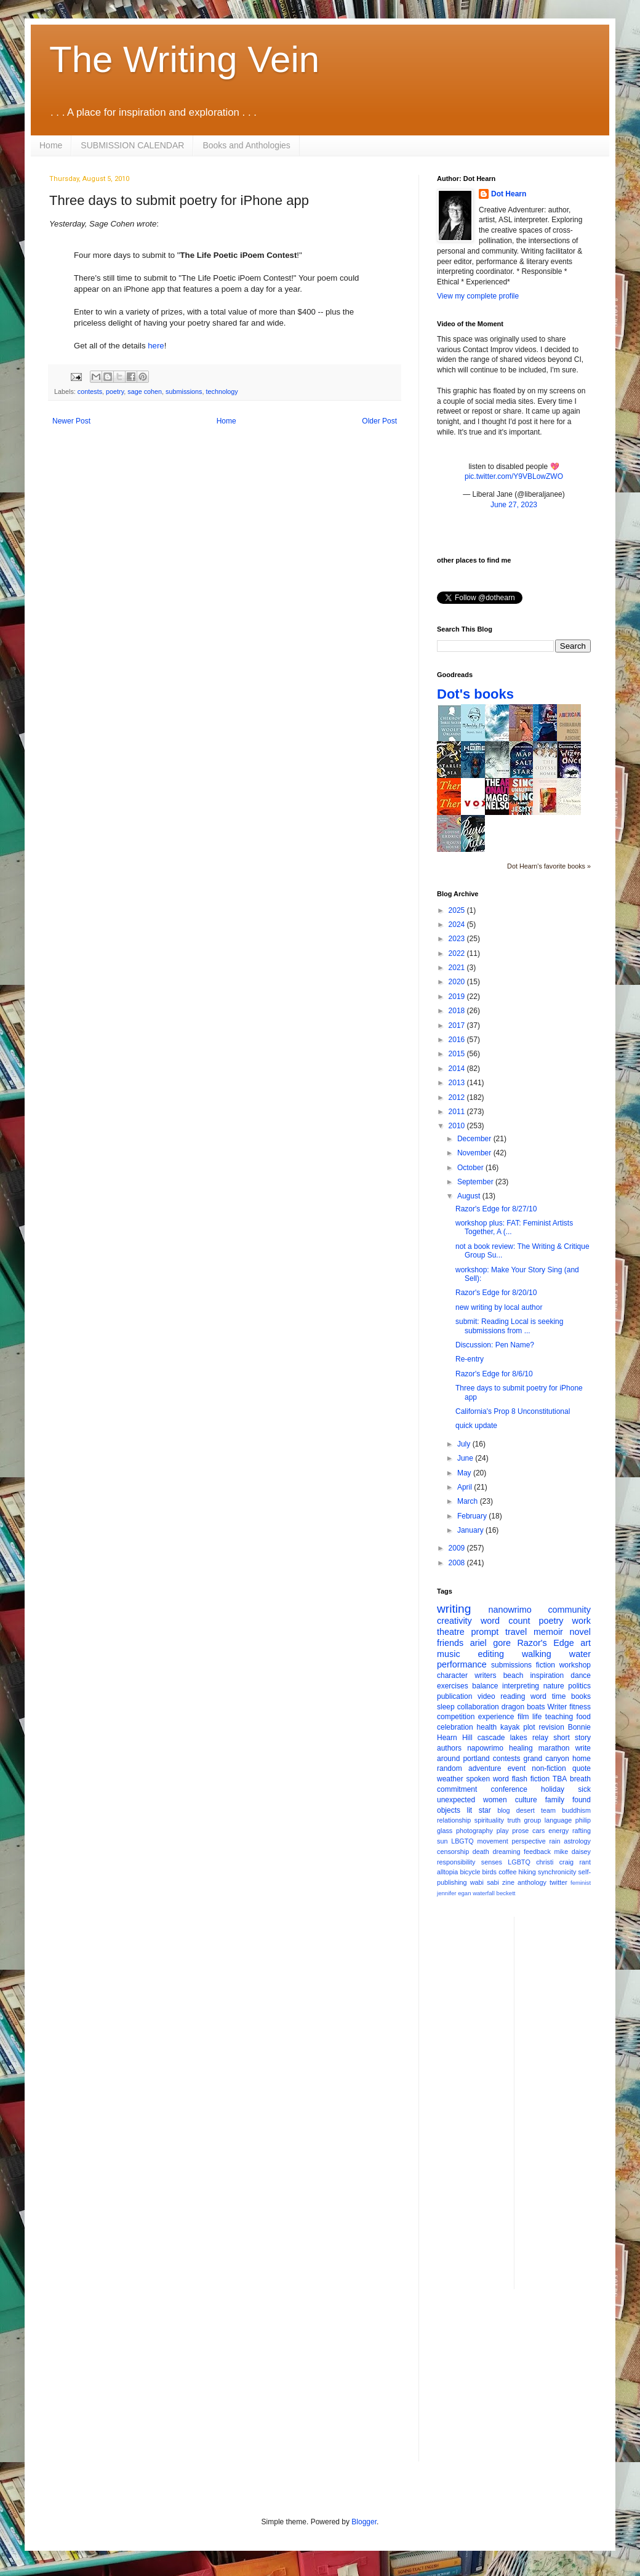  I want to click on 2019, so click(458, 996).